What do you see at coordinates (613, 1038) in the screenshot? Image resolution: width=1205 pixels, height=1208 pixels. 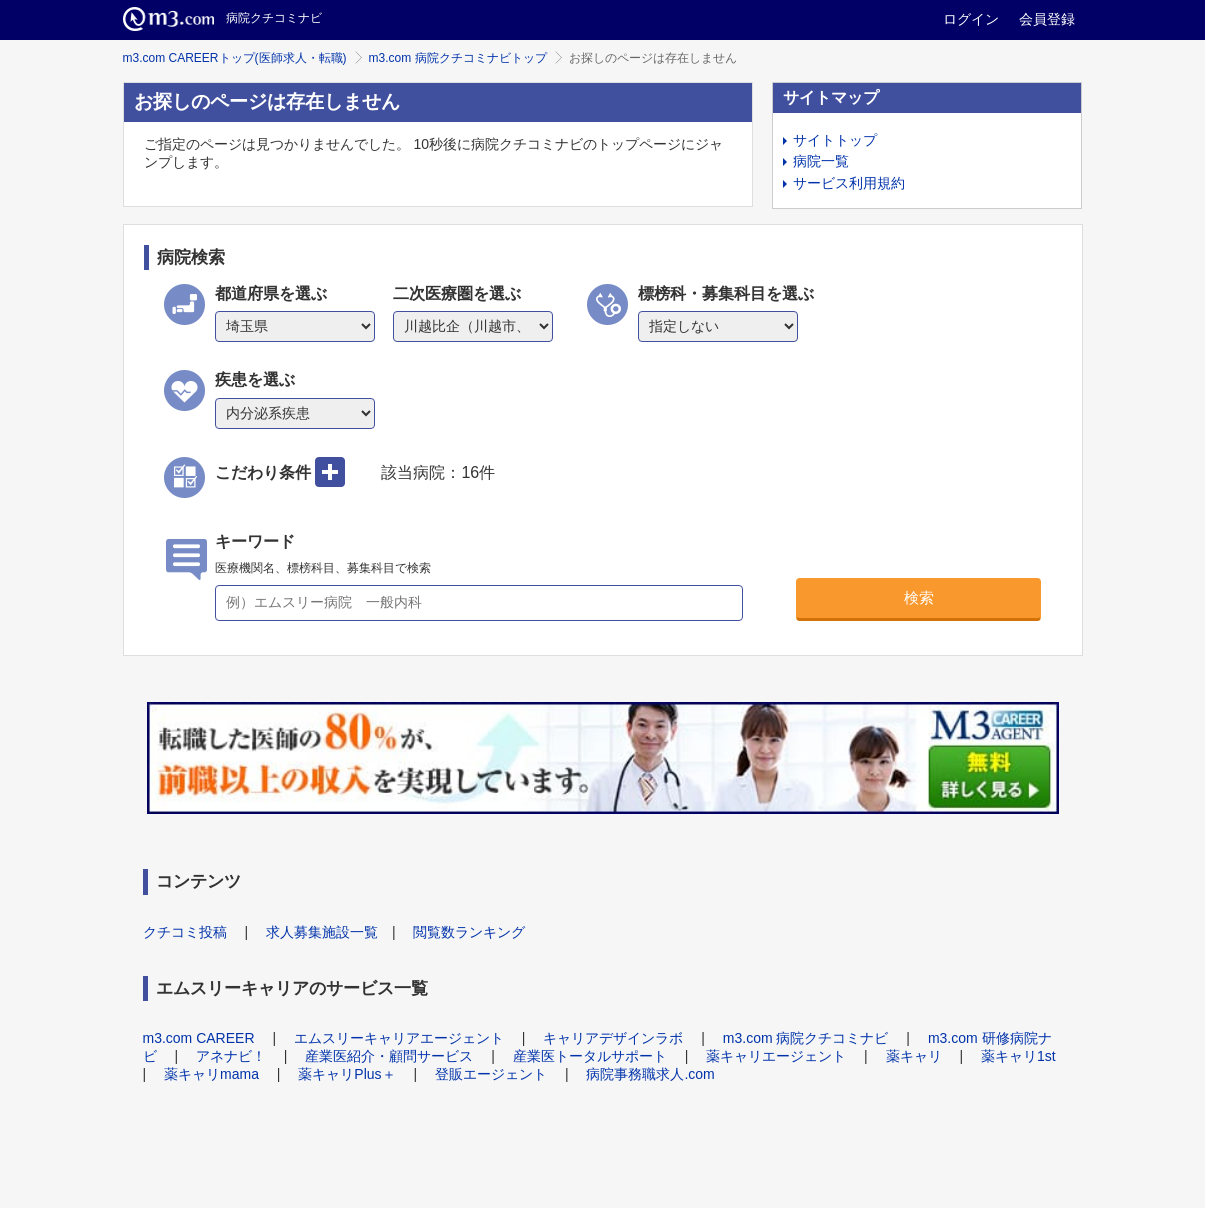 I see `キャリアデザインラボ` at bounding box center [613, 1038].